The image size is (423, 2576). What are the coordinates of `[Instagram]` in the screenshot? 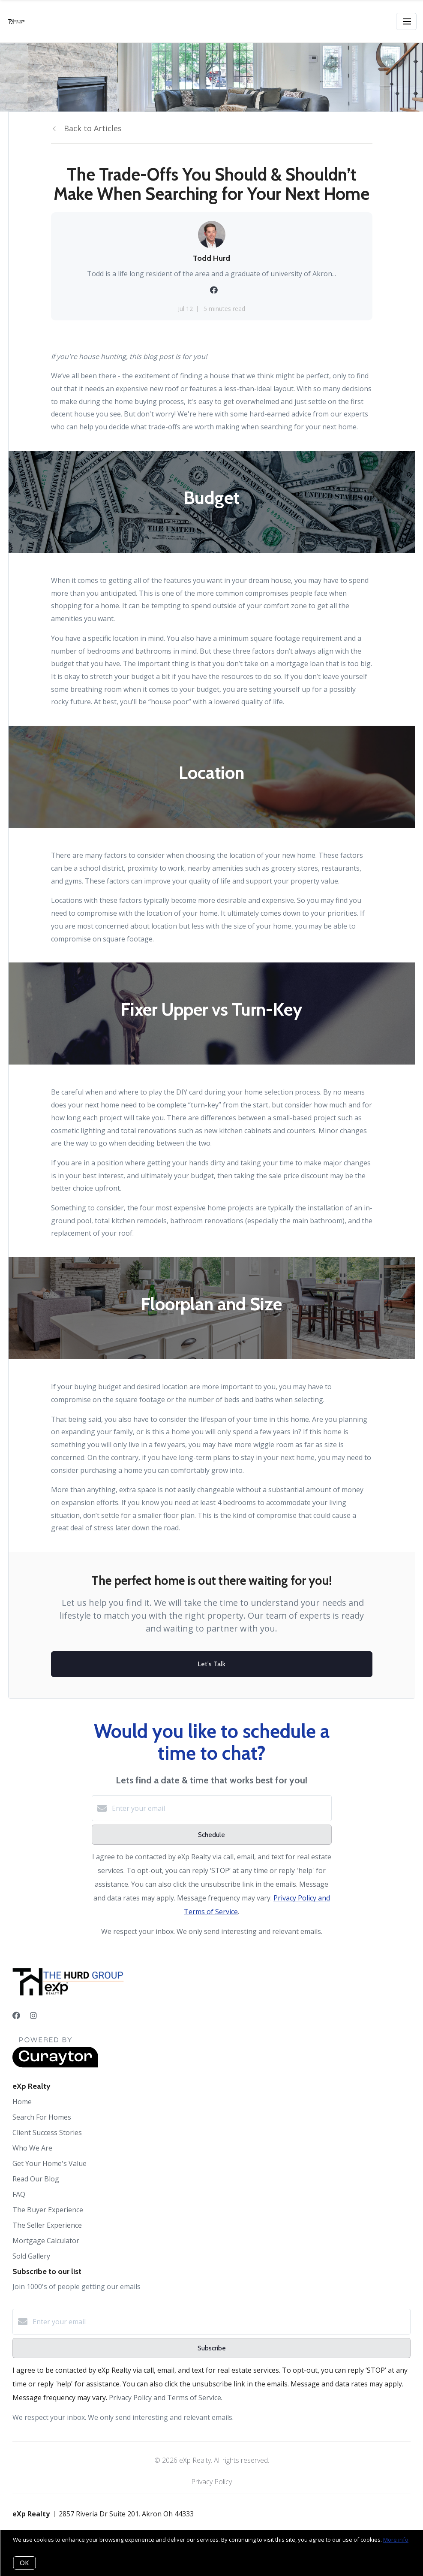 It's located at (33, 2015).